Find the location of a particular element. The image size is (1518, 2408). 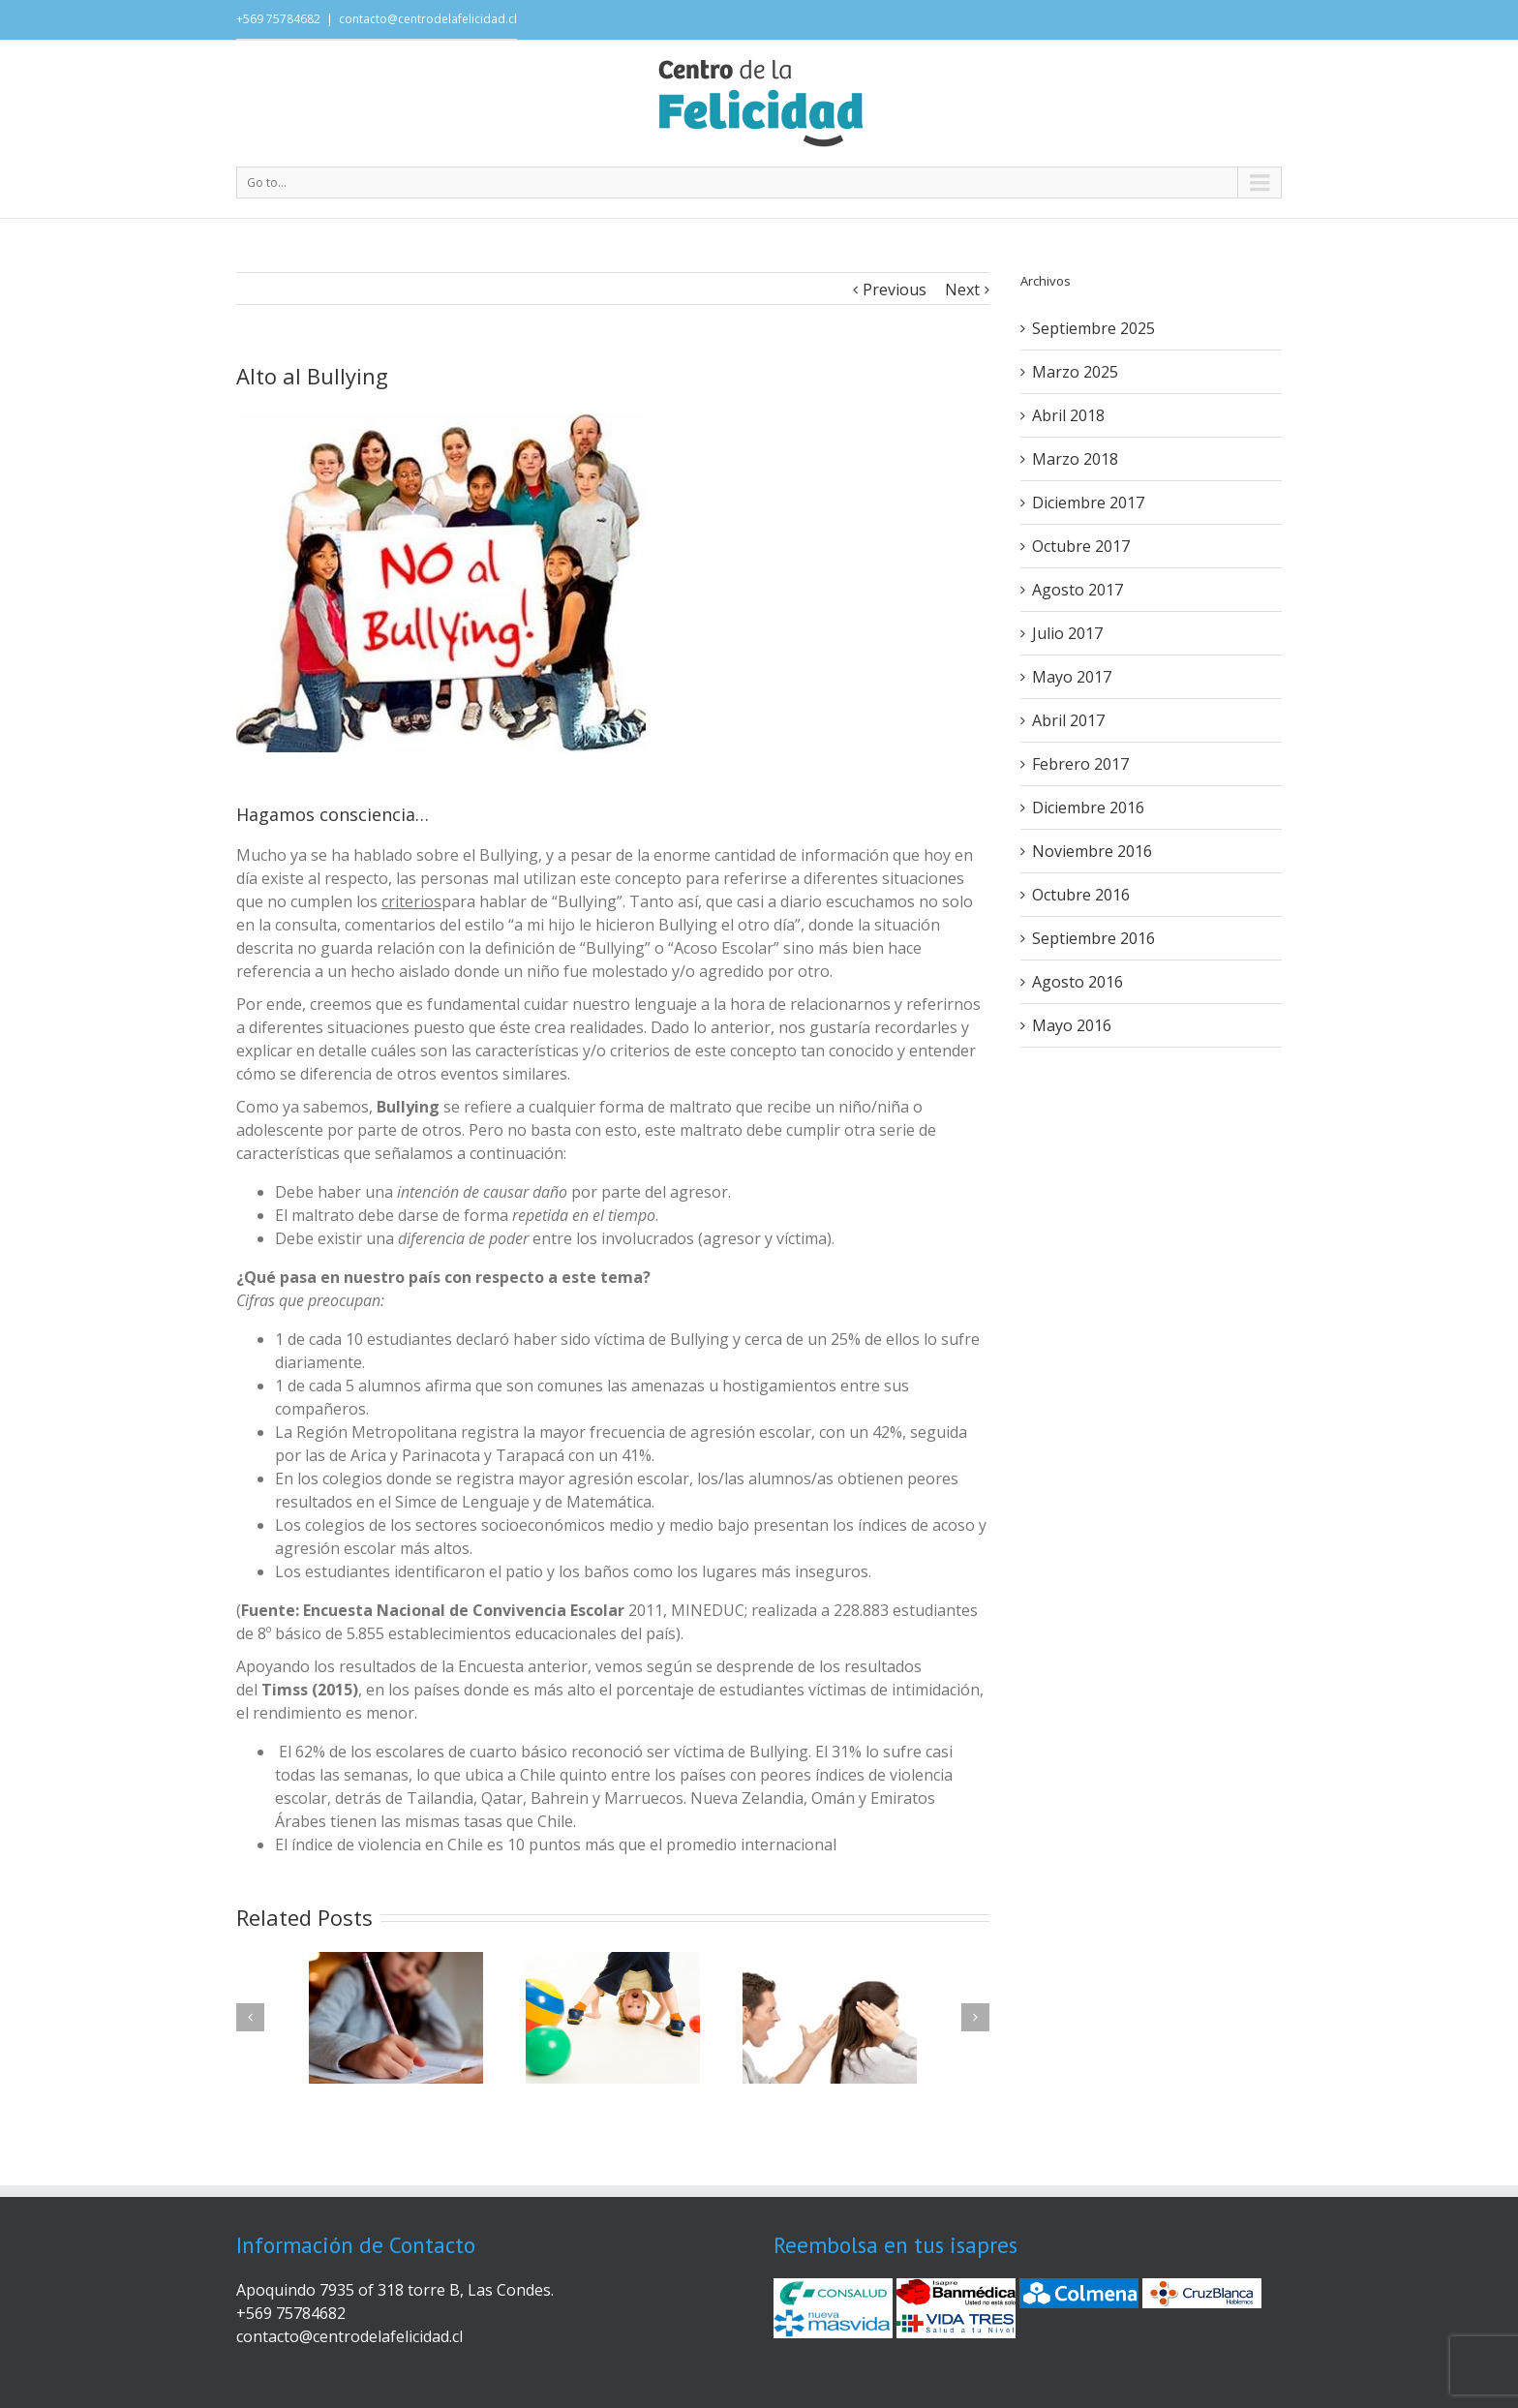

Marzo 2025 is located at coordinates (1075, 371).